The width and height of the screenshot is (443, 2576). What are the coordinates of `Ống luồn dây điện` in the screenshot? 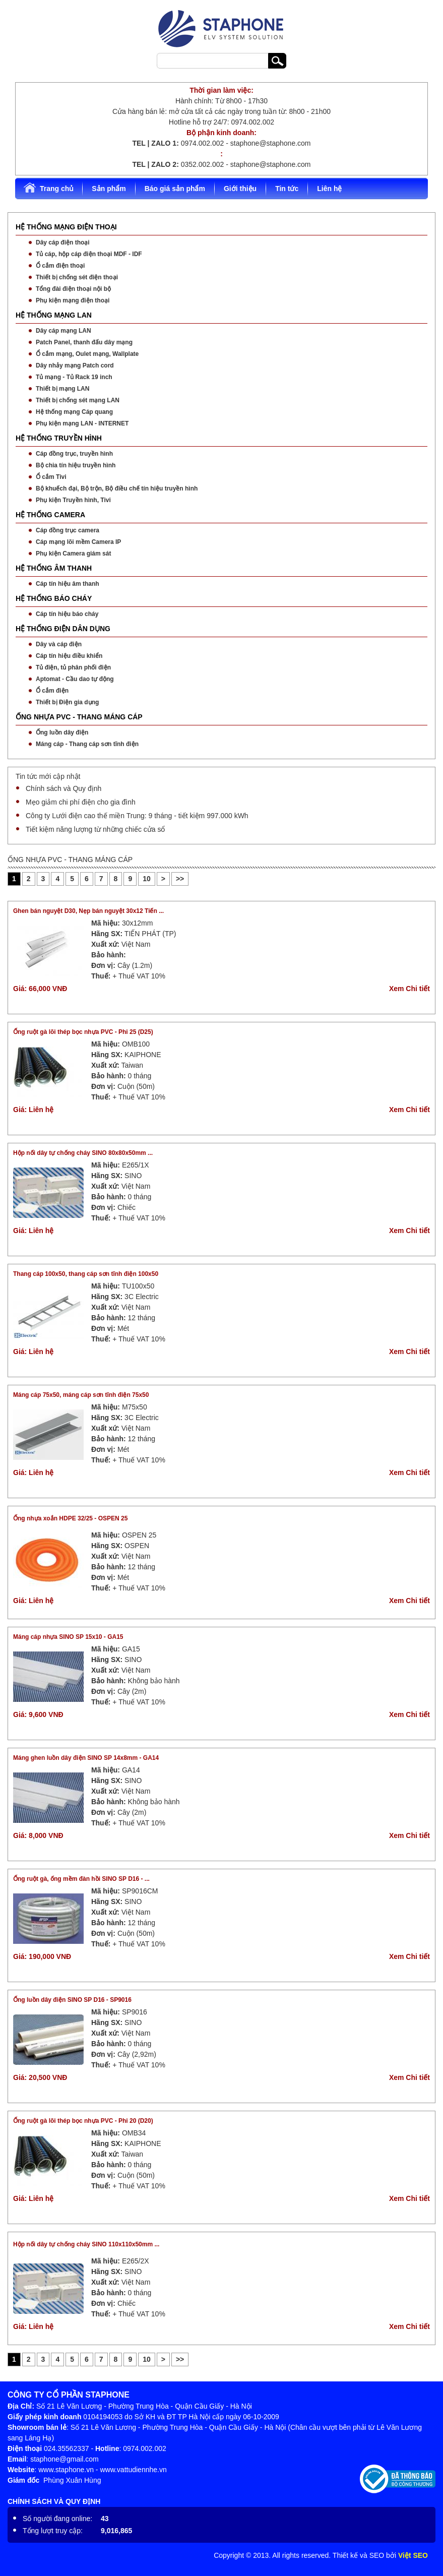 It's located at (62, 732).